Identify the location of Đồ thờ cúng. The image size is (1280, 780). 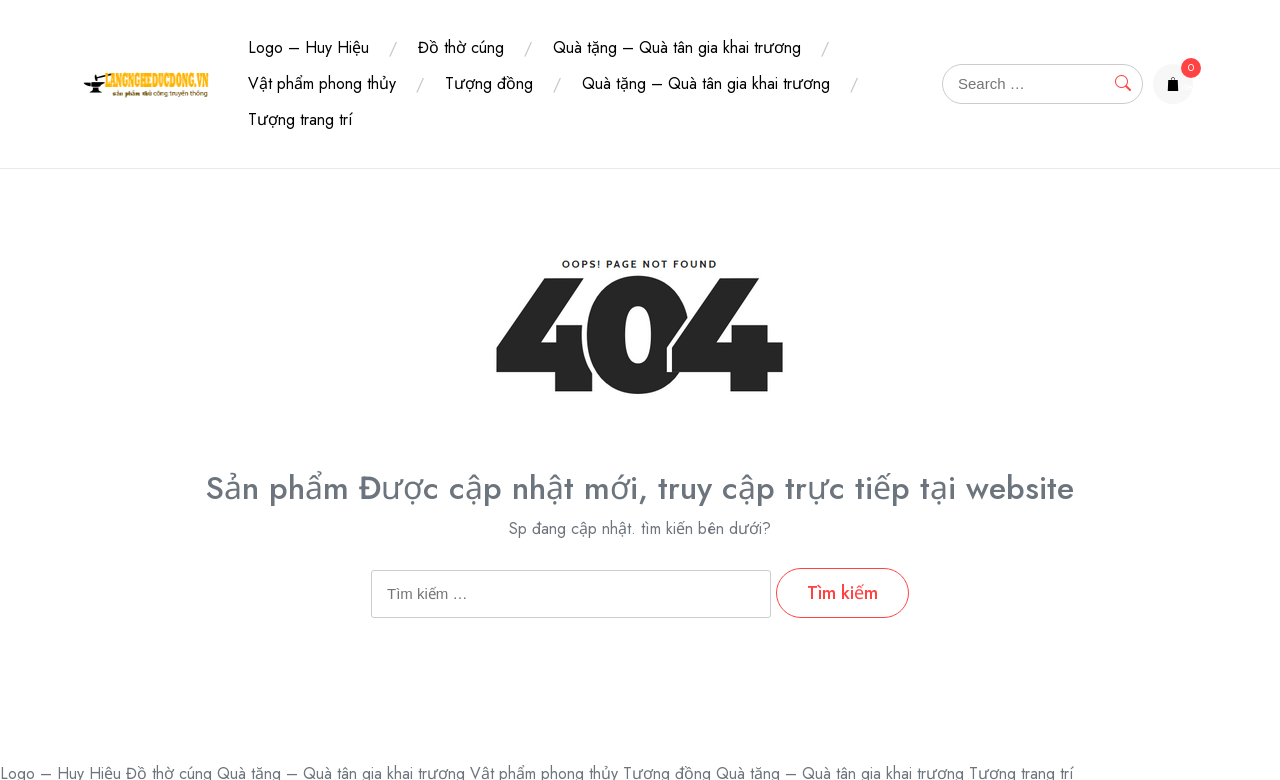
(461, 47).